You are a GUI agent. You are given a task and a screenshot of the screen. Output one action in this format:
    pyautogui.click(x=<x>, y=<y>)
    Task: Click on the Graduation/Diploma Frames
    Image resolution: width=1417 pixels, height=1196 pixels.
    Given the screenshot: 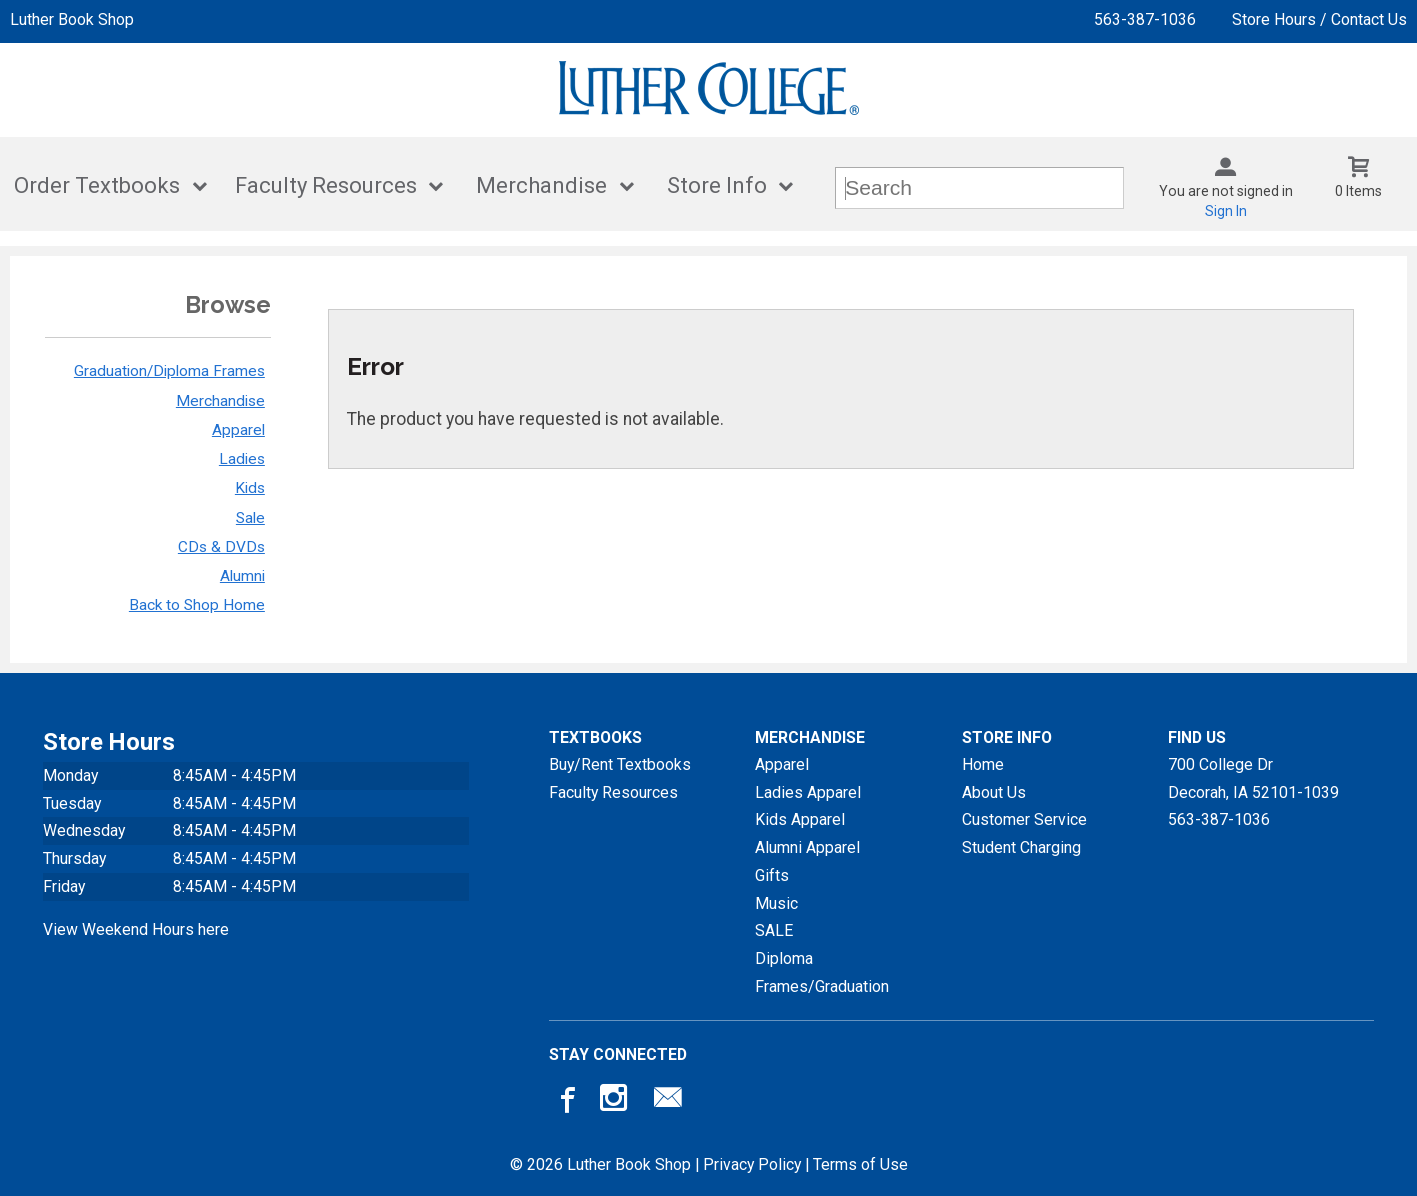 What is the action you would take?
    pyautogui.click(x=169, y=371)
    